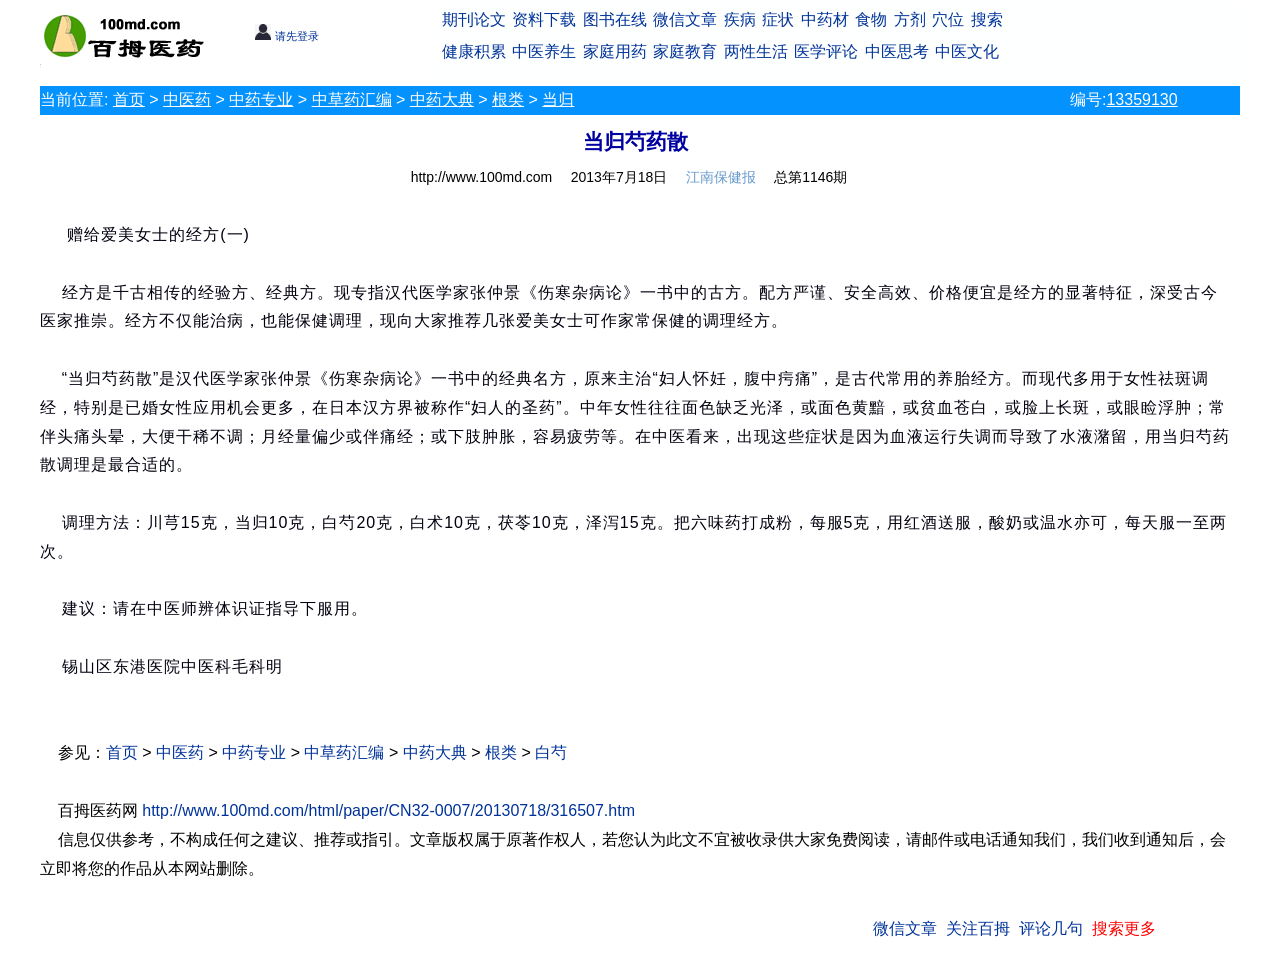  I want to click on 家庭教育, so click(685, 51).